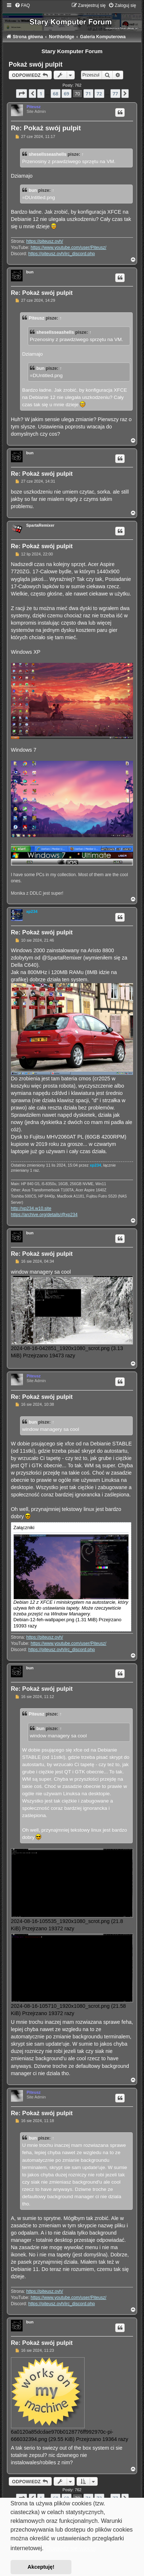  I want to click on 71 [button], so click(88, 93).